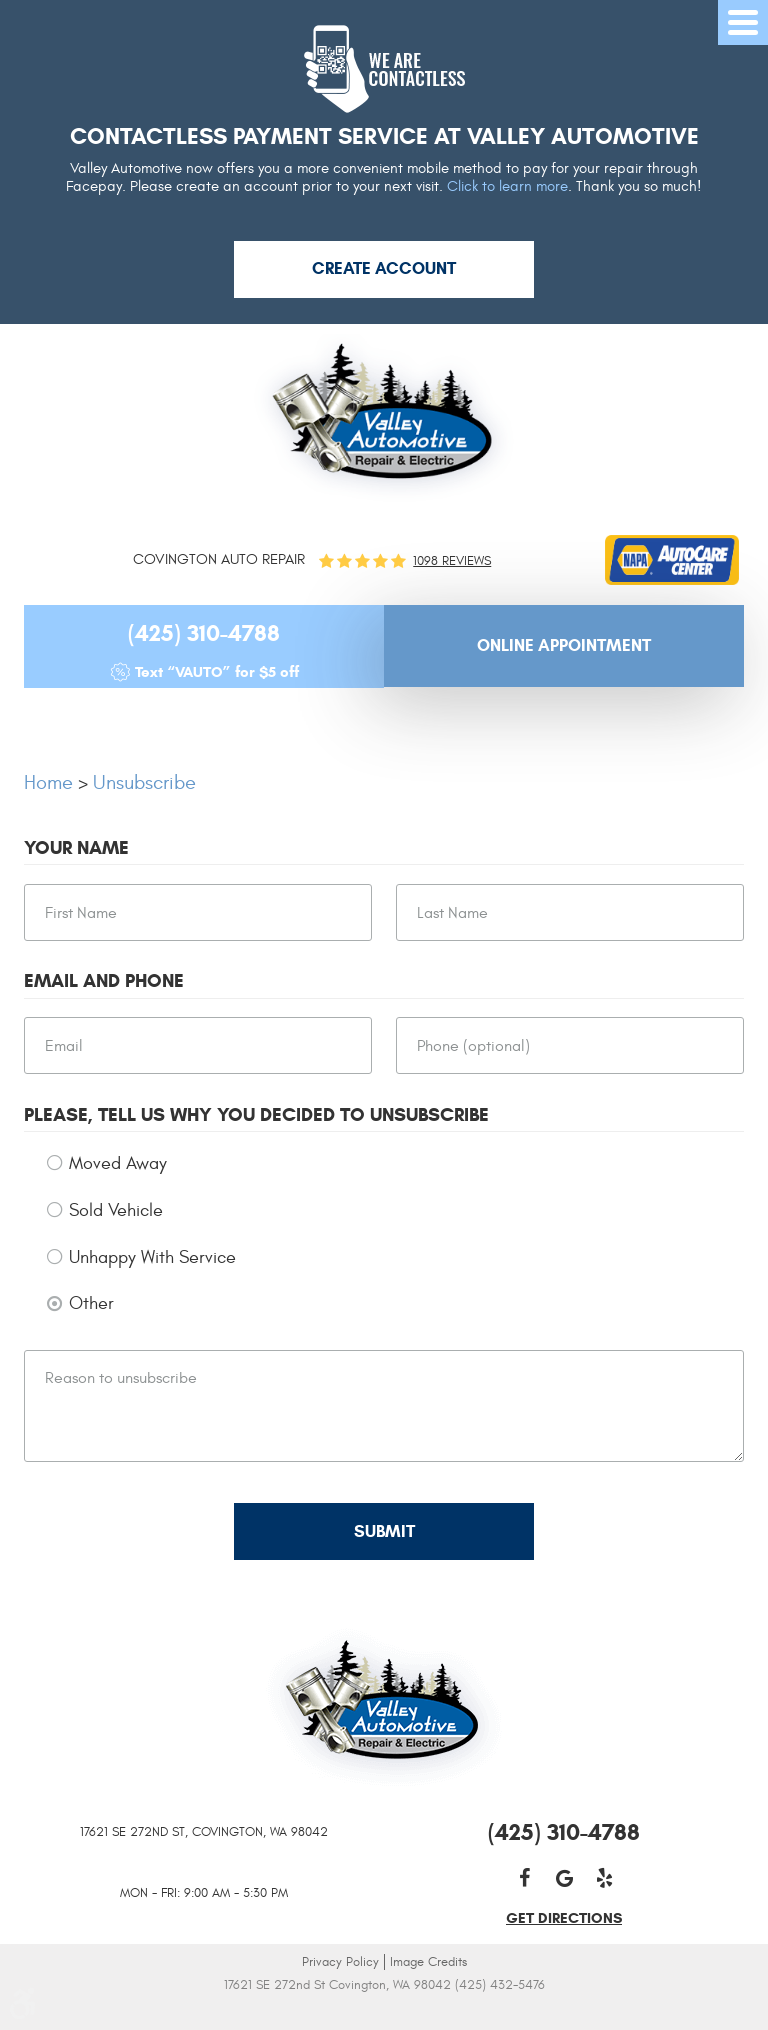 The image size is (768, 2030). What do you see at coordinates (256, 1115) in the screenshot?
I see `Please, tell us why you decided to unsubscribe` at bounding box center [256, 1115].